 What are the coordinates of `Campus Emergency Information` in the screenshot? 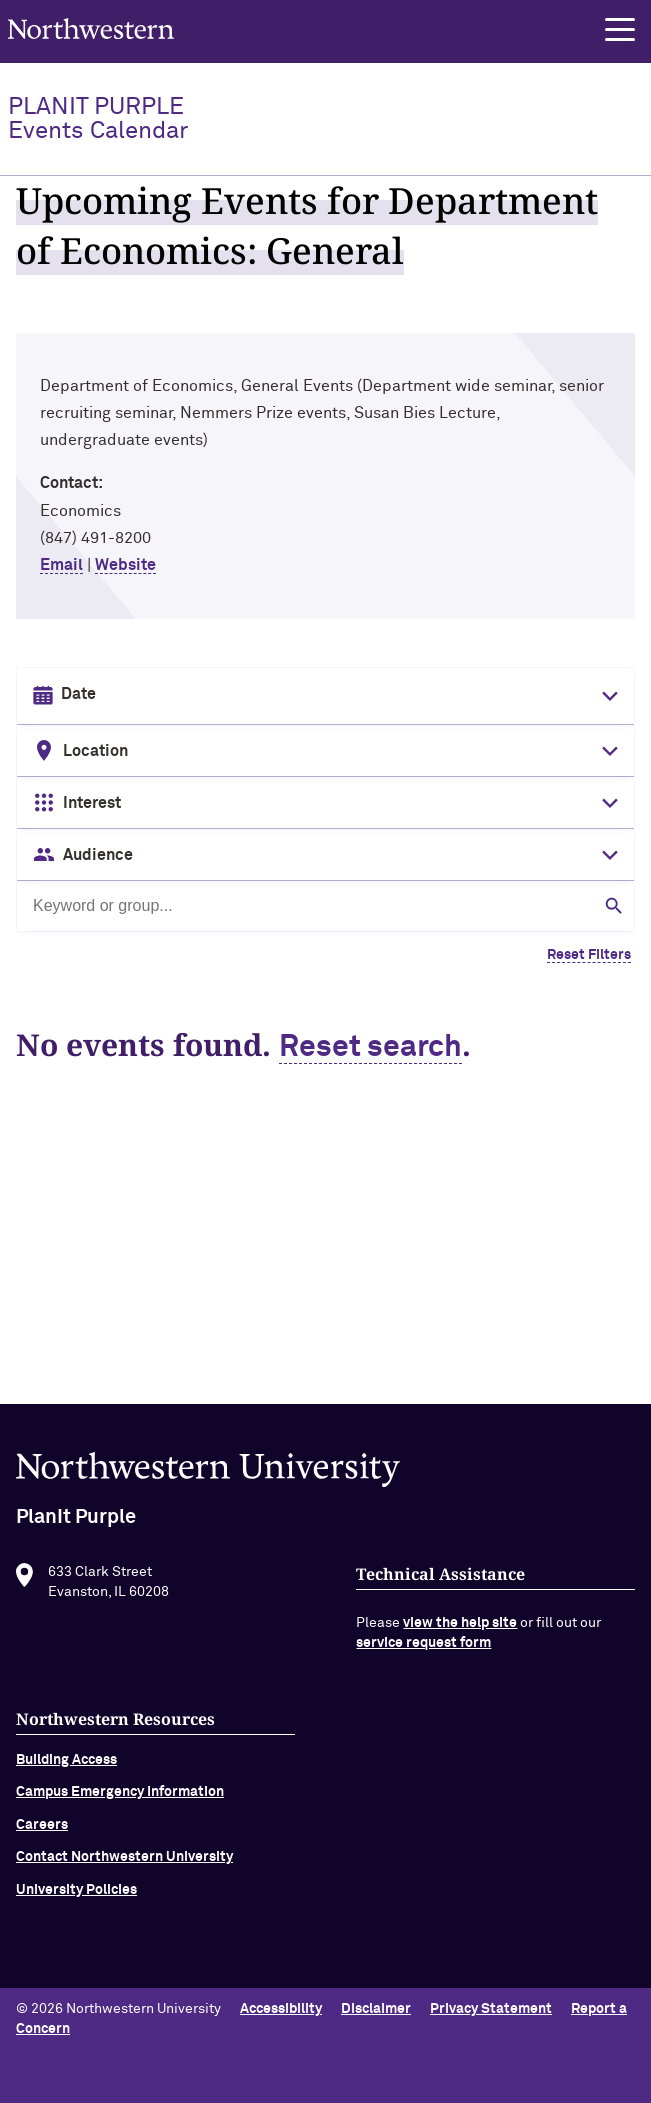 It's located at (120, 1799).